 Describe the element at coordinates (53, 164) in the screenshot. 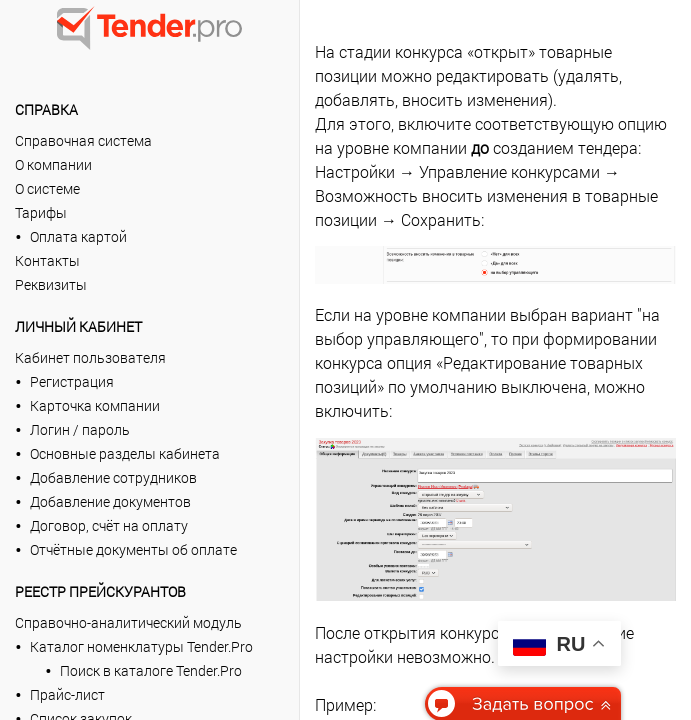

I see `О компании` at that location.